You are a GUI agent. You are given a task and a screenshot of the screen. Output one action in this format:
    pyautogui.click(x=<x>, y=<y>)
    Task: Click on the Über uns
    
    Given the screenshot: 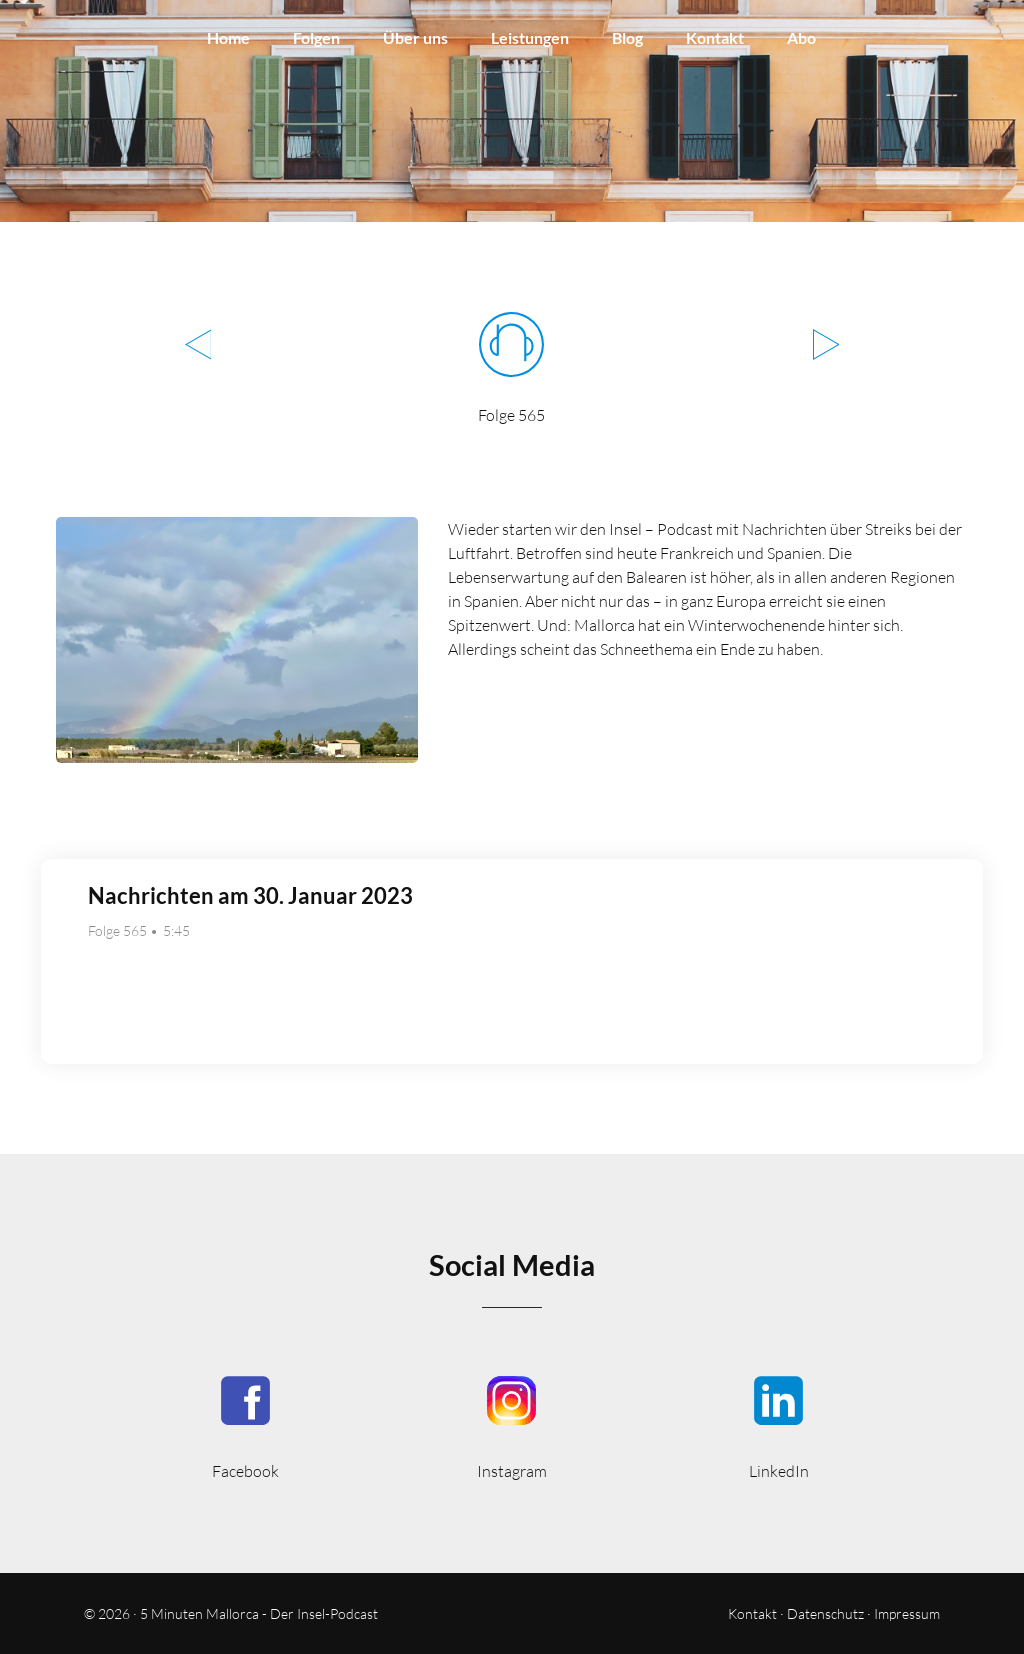 What is the action you would take?
    pyautogui.click(x=415, y=37)
    